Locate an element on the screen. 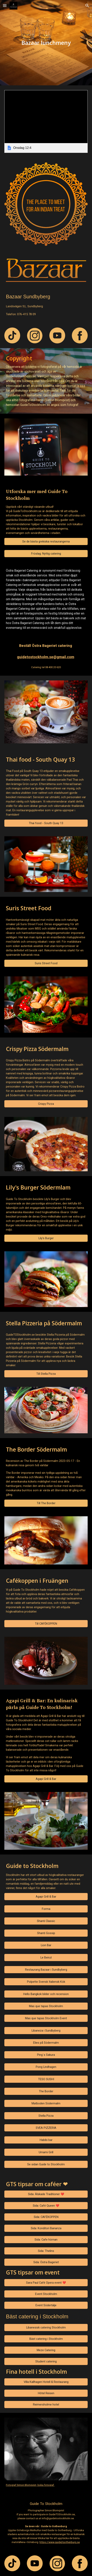  [Mas que tapas Stockholm Event] is located at coordinates (46, 2018).